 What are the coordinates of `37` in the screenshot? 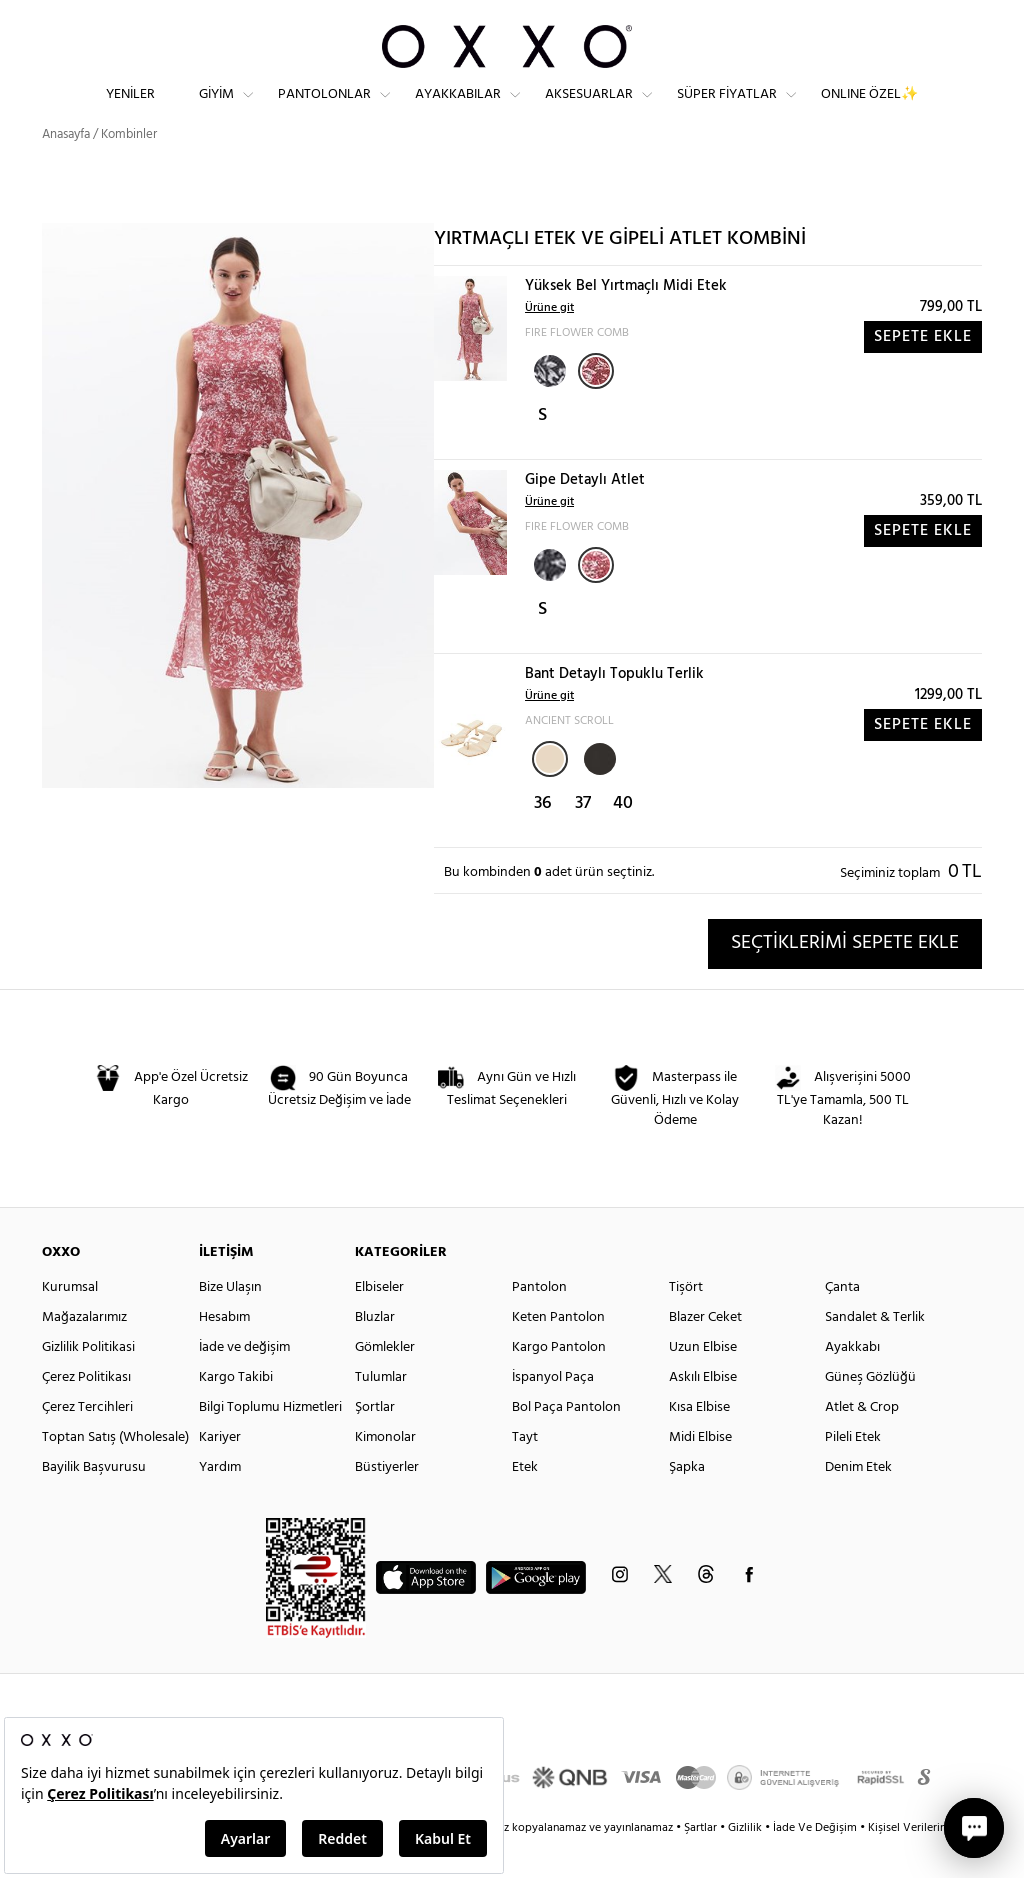 It's located at (583, 838).